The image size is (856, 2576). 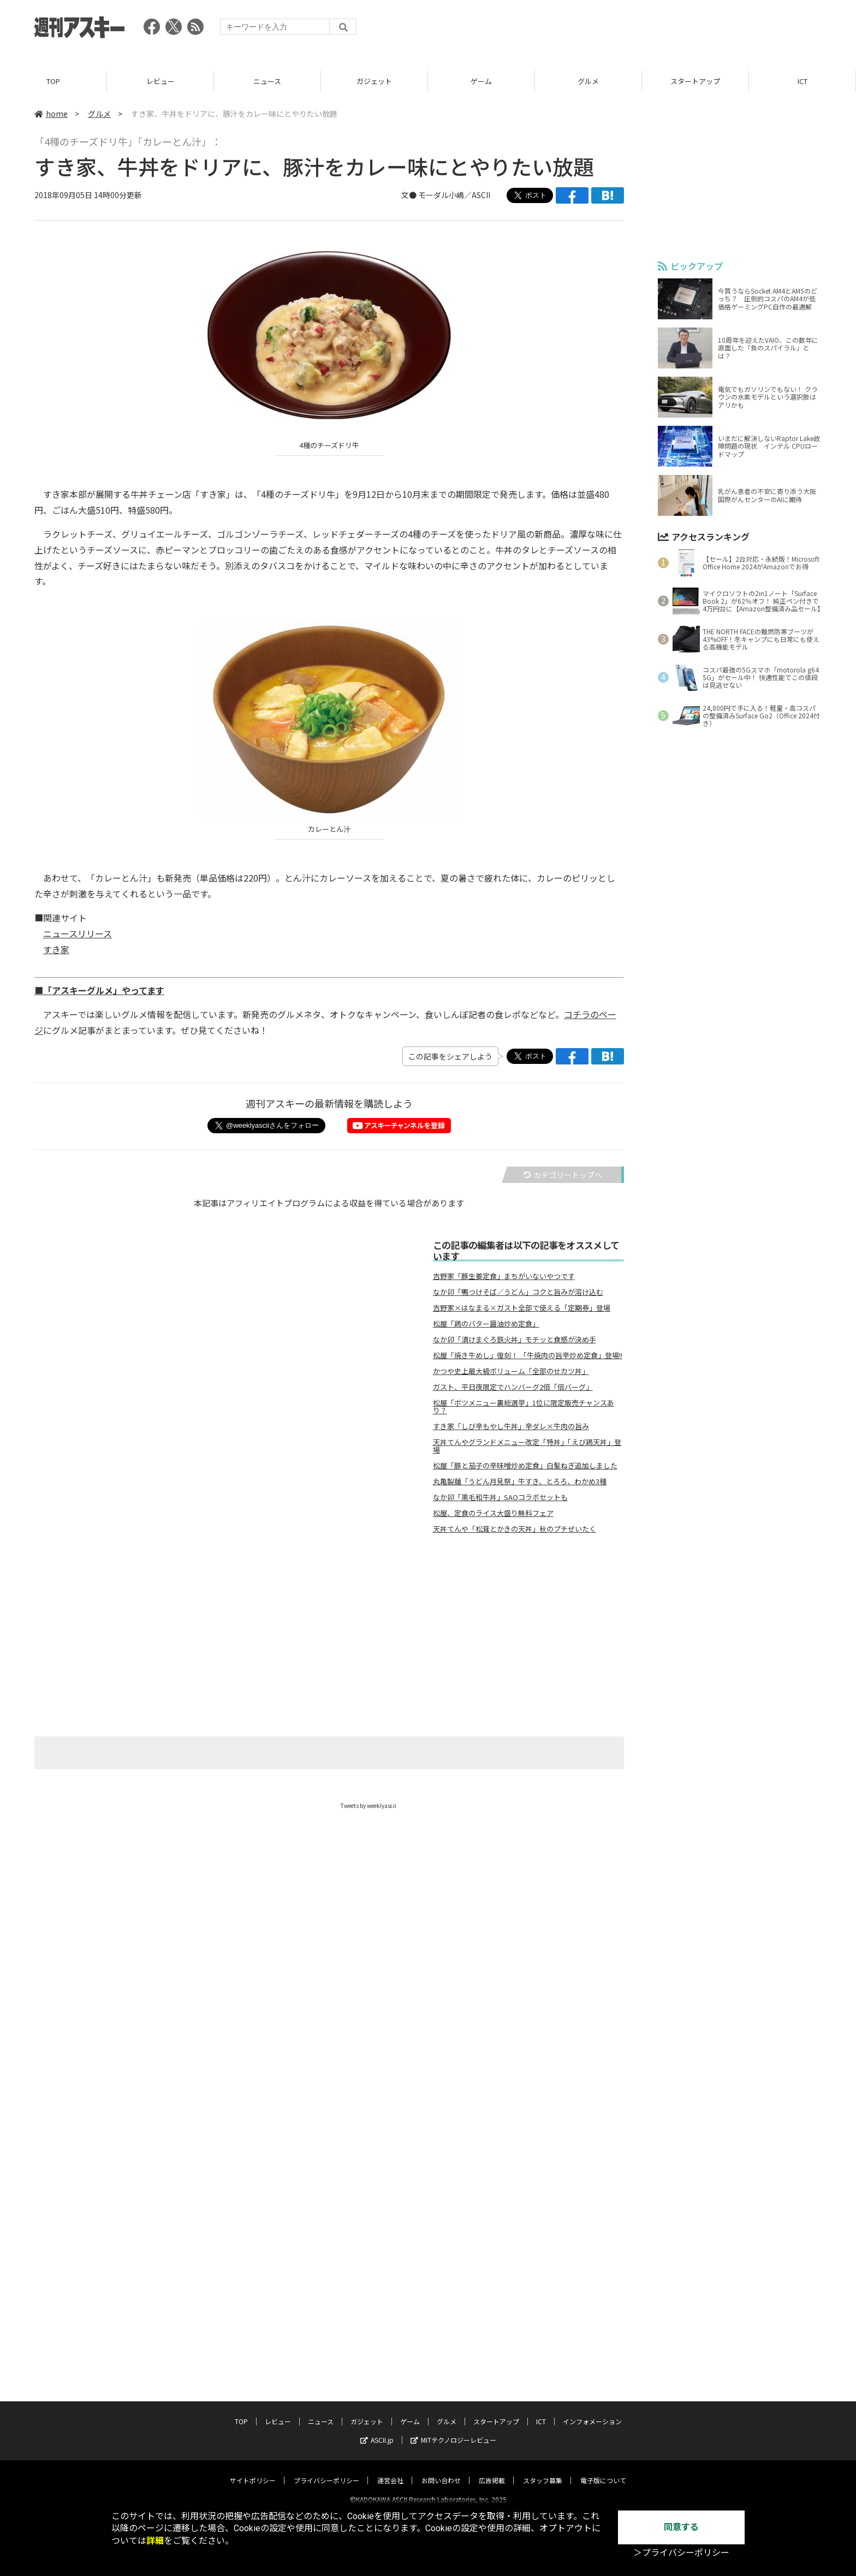 What do you see at coordinates (99, 990) in the screenshot?
I see `■「アスキーグルメ」やってます` at bounding box center [99, 990].